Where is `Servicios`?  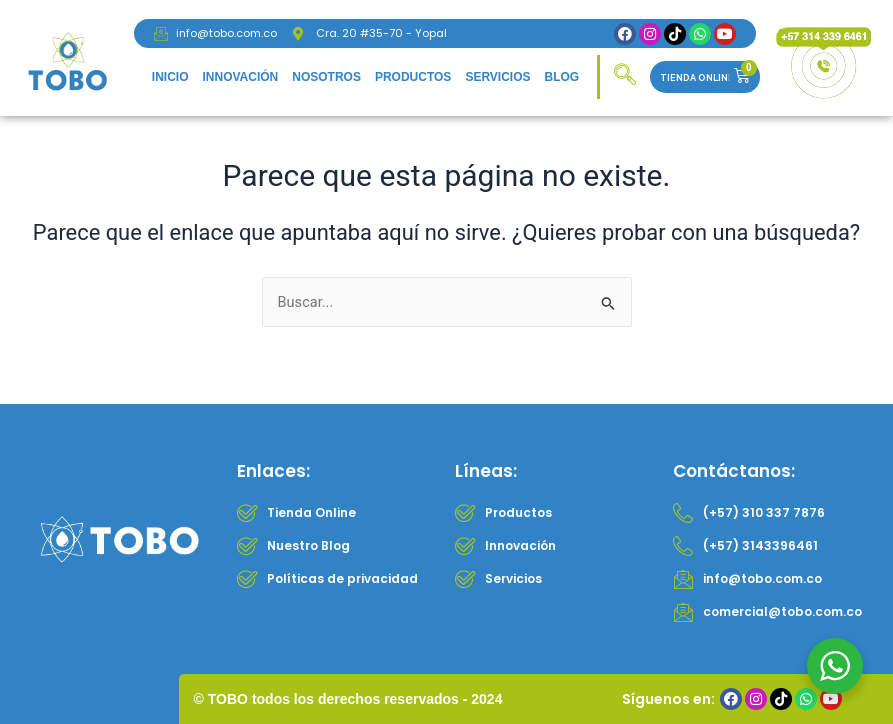 Servicios is located at coordinates (497, 77).